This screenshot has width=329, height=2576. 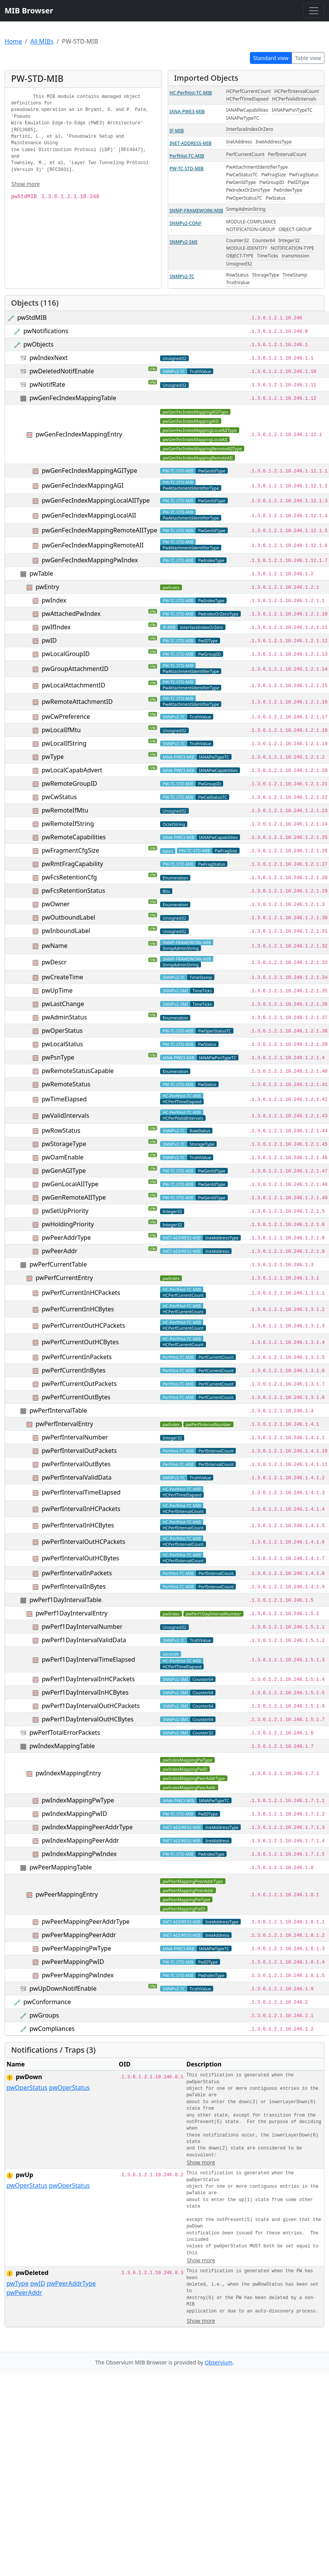 I want to click on pwOperStatus, so click(x=62, y=1030).